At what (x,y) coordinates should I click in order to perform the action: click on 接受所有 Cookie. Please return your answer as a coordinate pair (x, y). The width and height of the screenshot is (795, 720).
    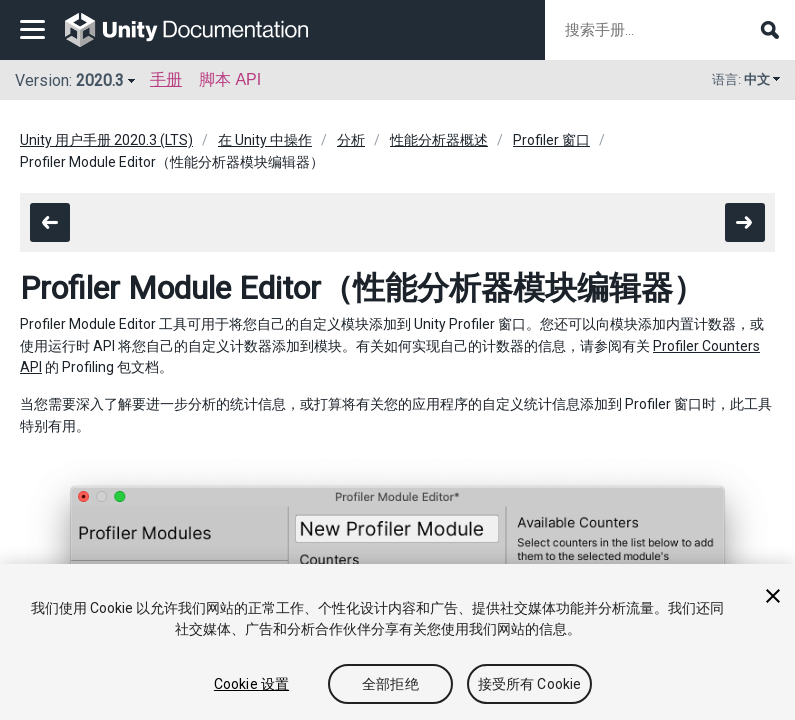
    Looking at the image, I should click on (530, 684).